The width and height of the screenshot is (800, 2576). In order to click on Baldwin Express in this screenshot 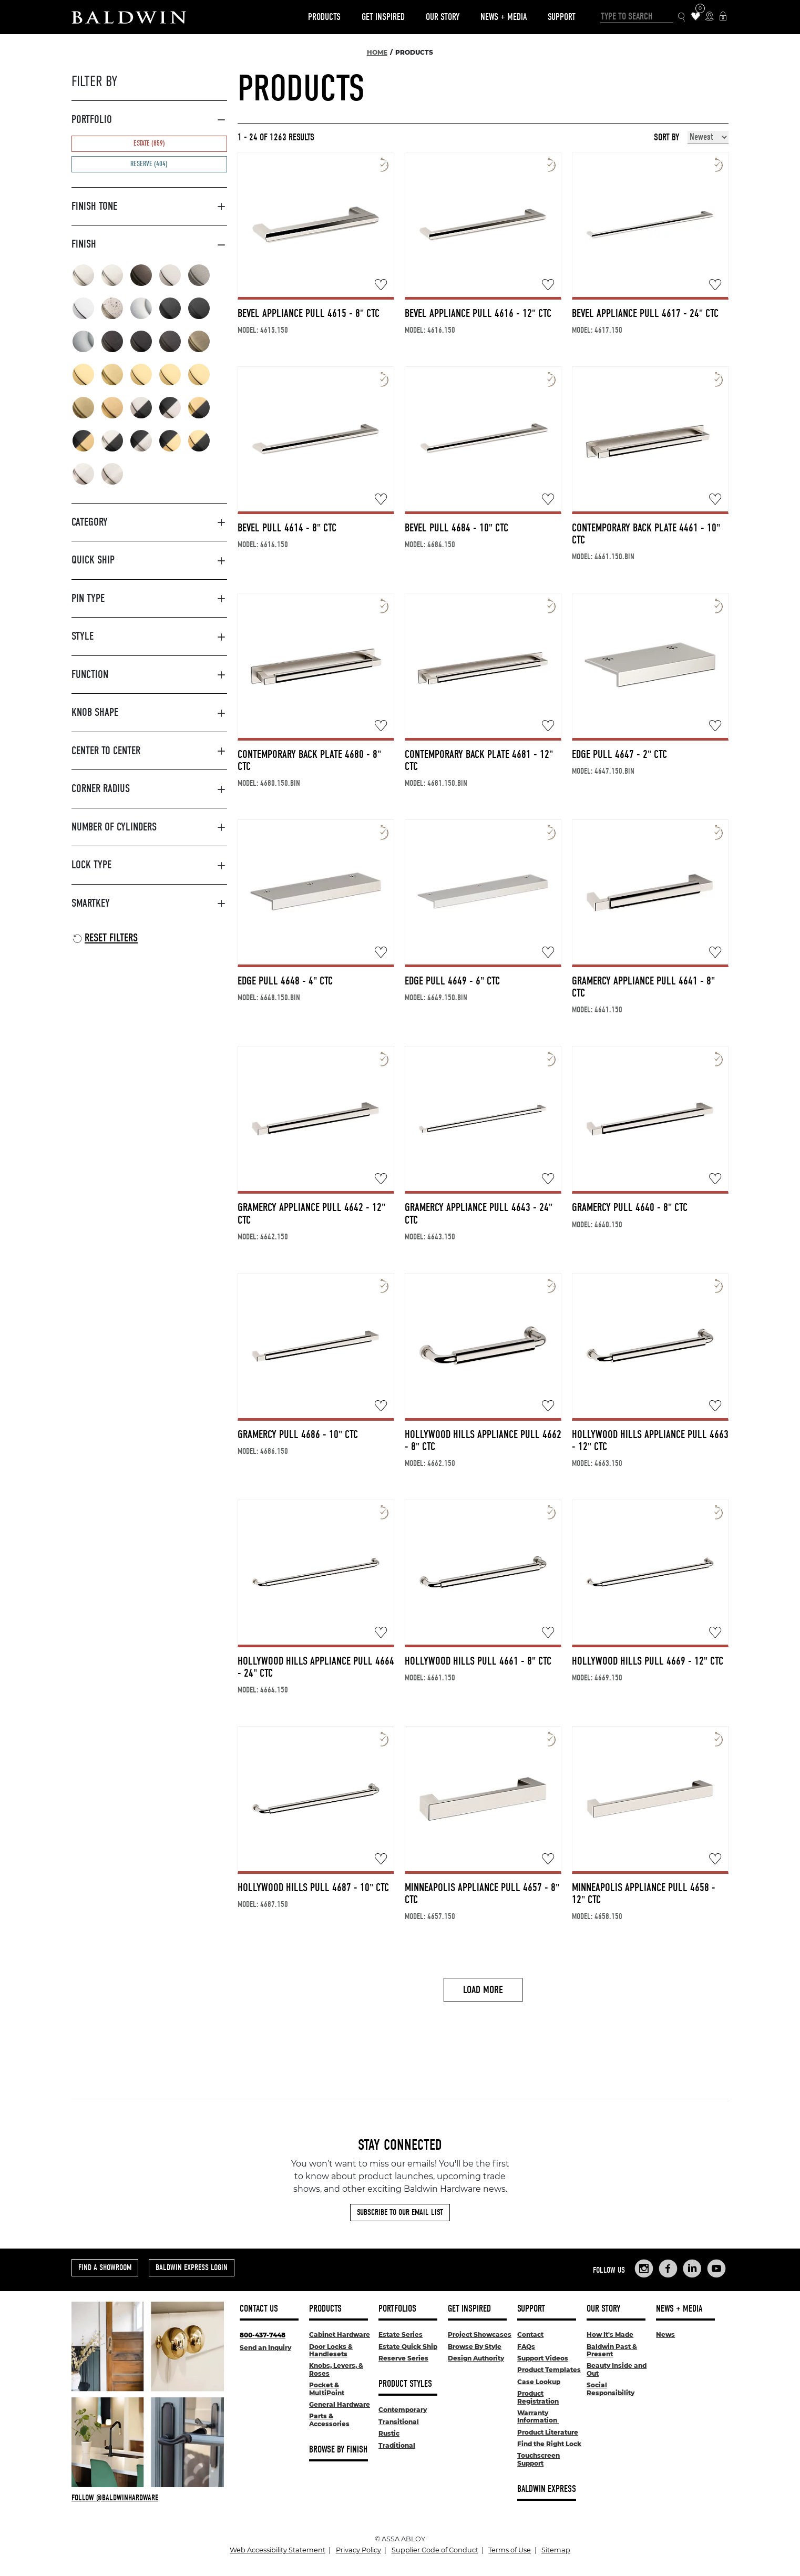, I will do `click(546, 2489)`.